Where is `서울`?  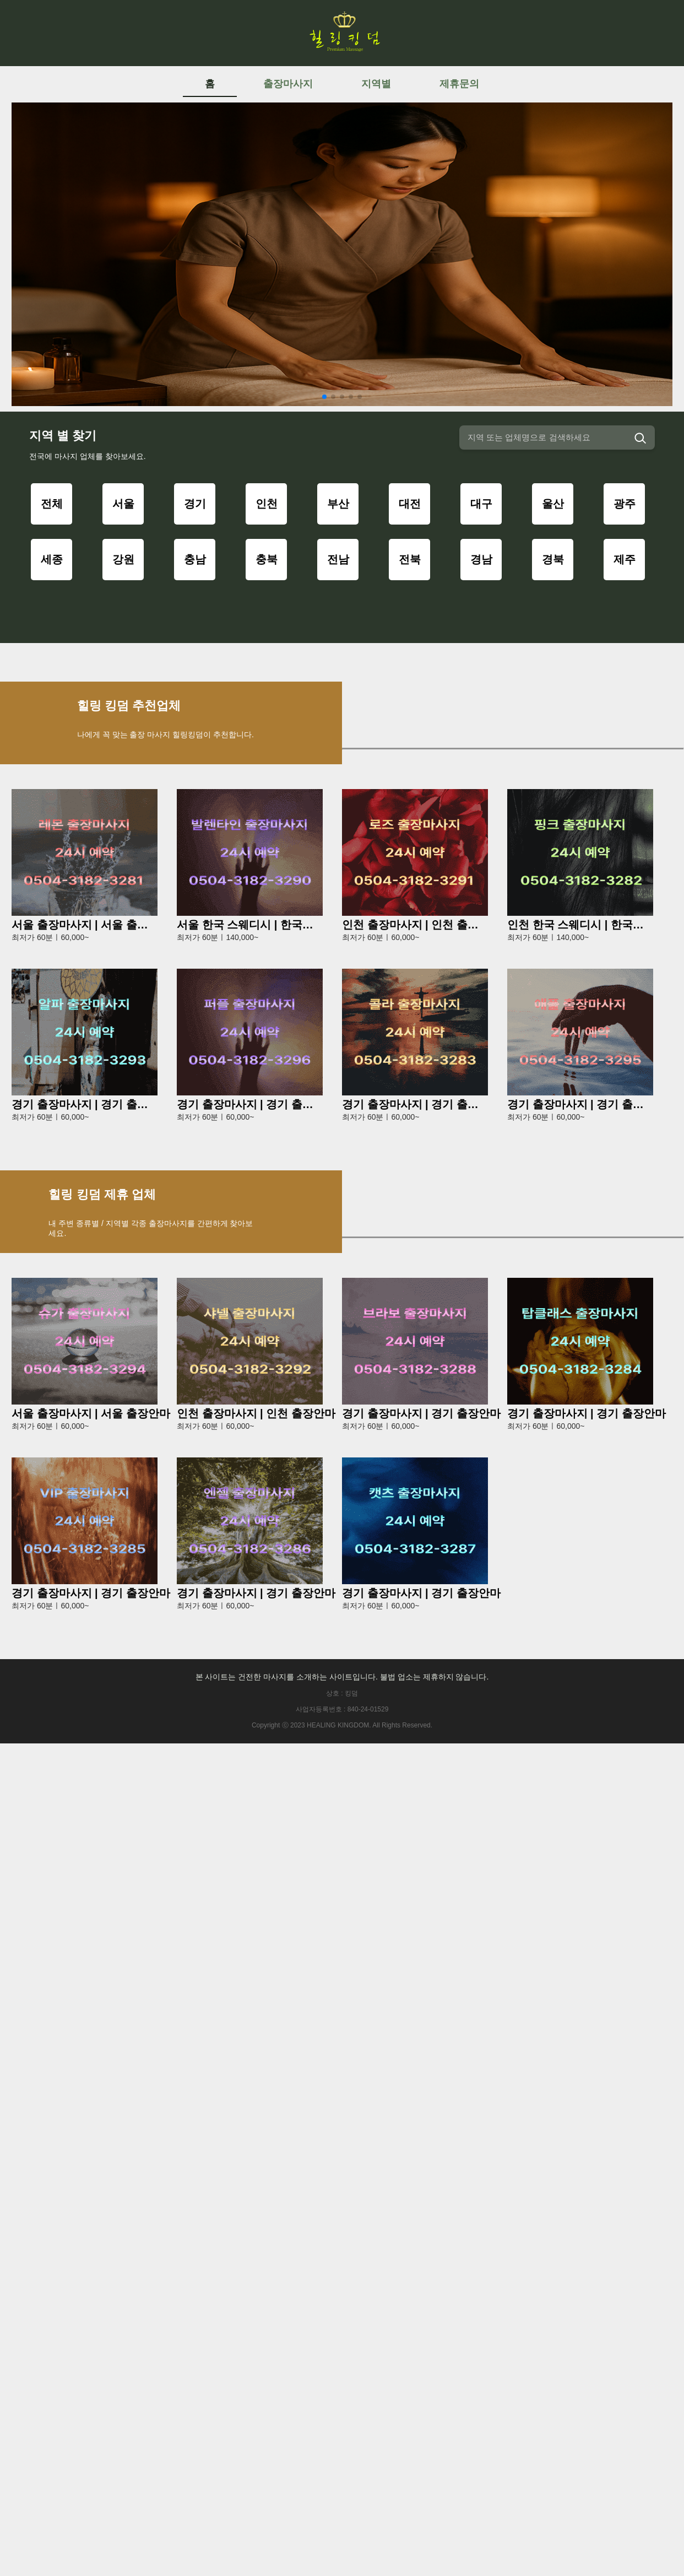
서울 is located at coordinates (123, 504).